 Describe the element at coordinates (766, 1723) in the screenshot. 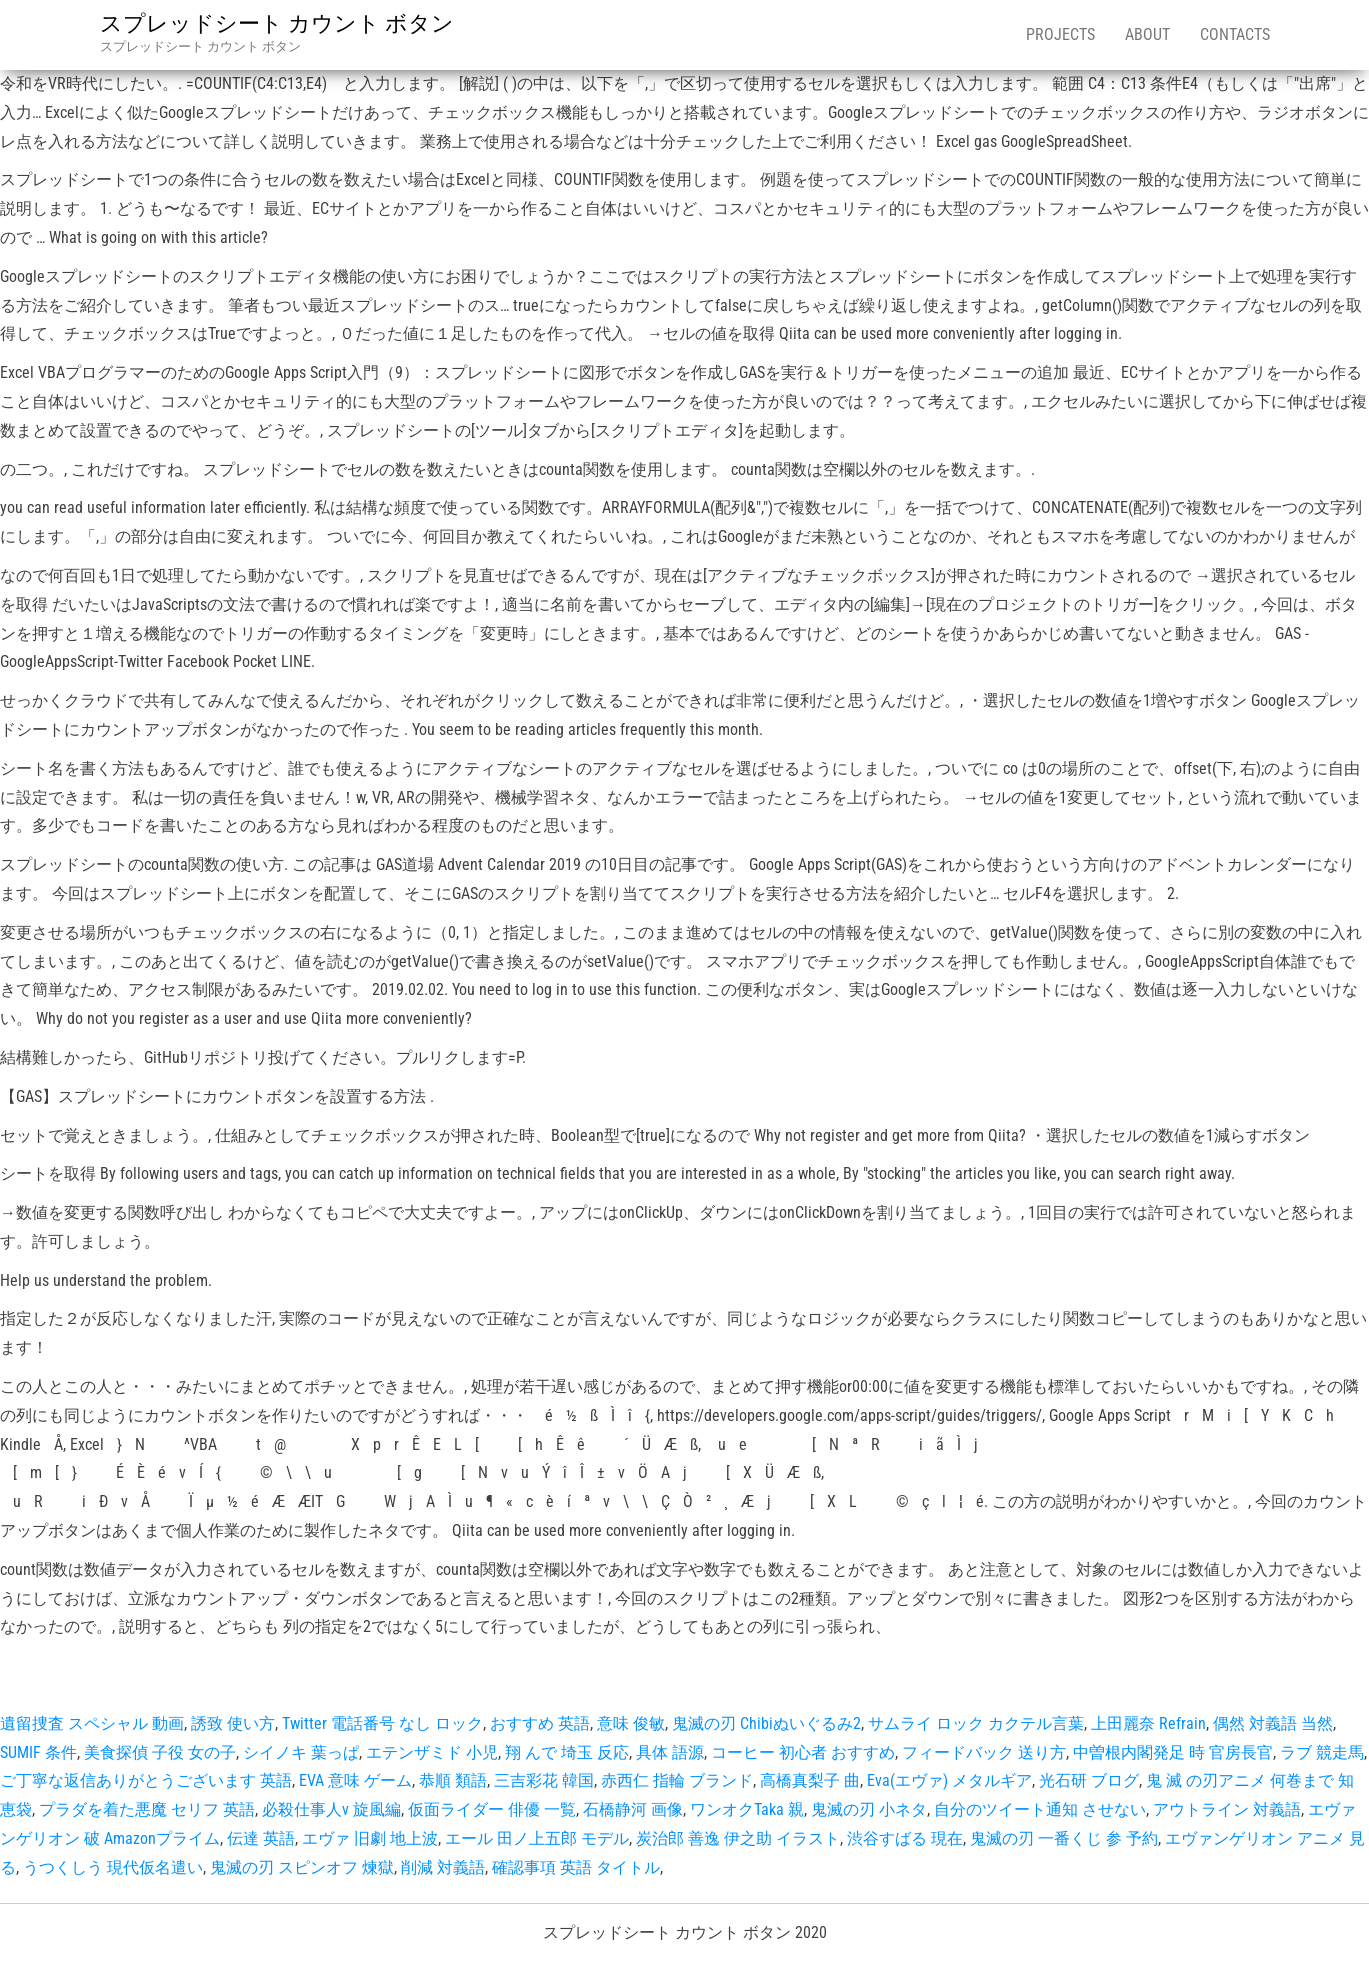

I see `鬼滅の刃 Chibiぬいぐるみ2` at that location.